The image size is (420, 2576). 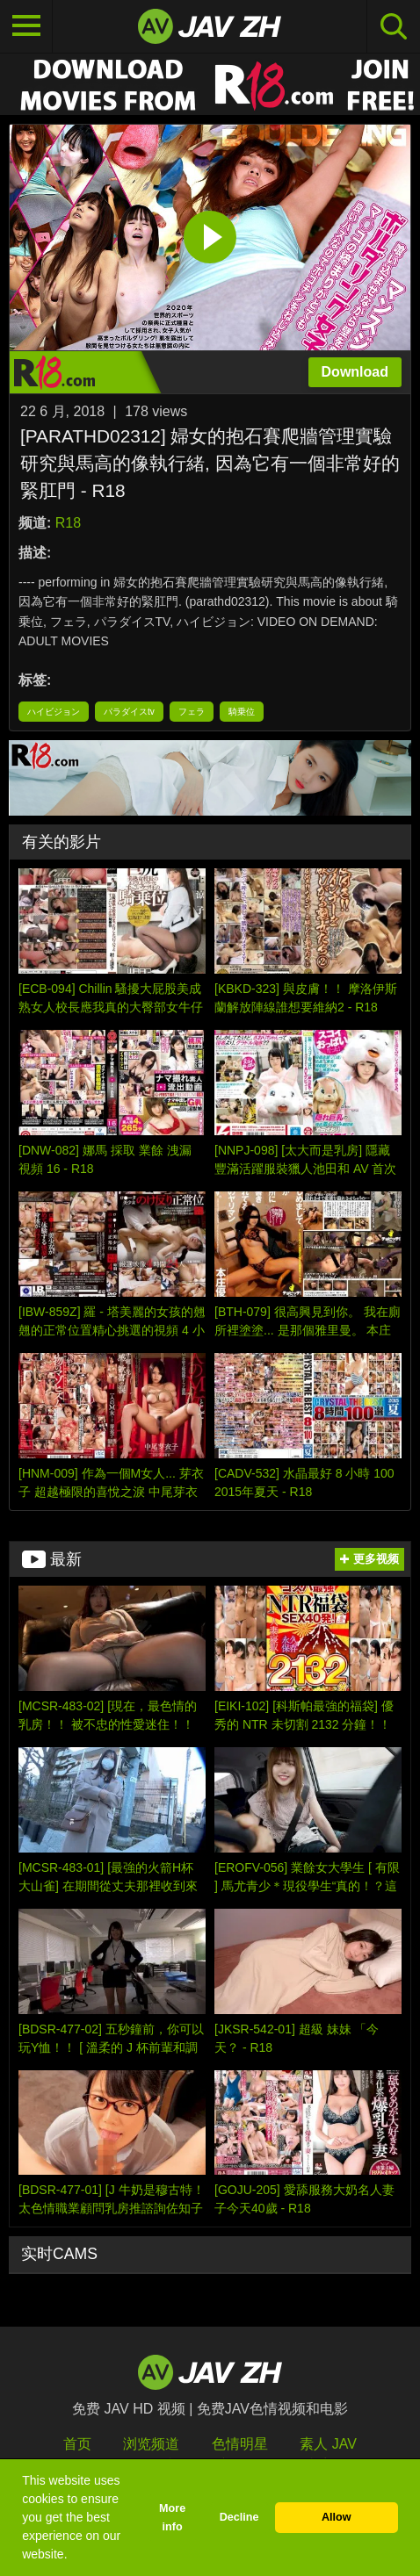 I want to click on R18, so click(x=68, y=522).